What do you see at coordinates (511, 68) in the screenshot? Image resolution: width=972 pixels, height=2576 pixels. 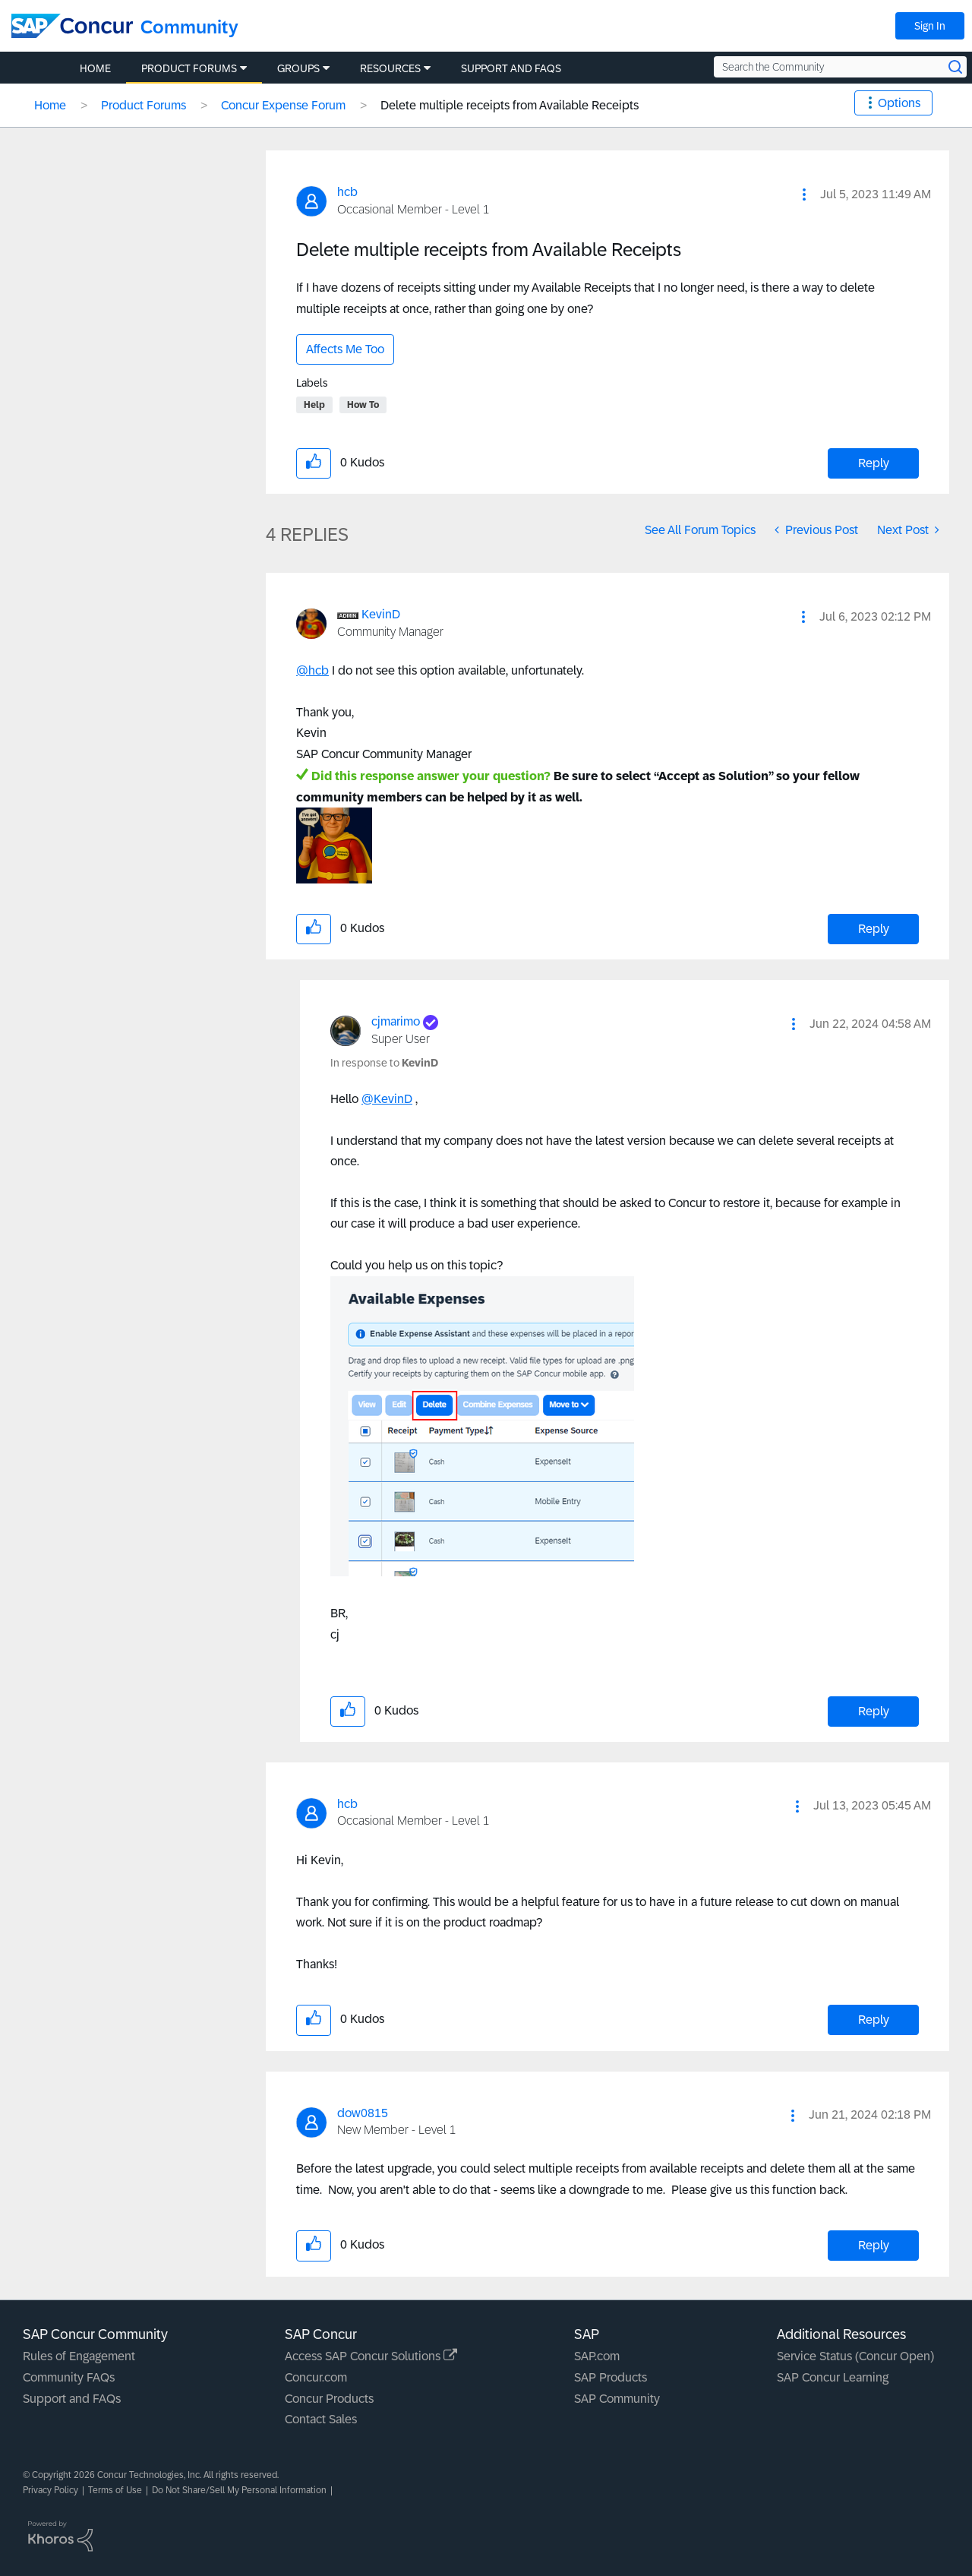 I see `Support and FAQs [menuitem]` at bounding box center [511, 68].